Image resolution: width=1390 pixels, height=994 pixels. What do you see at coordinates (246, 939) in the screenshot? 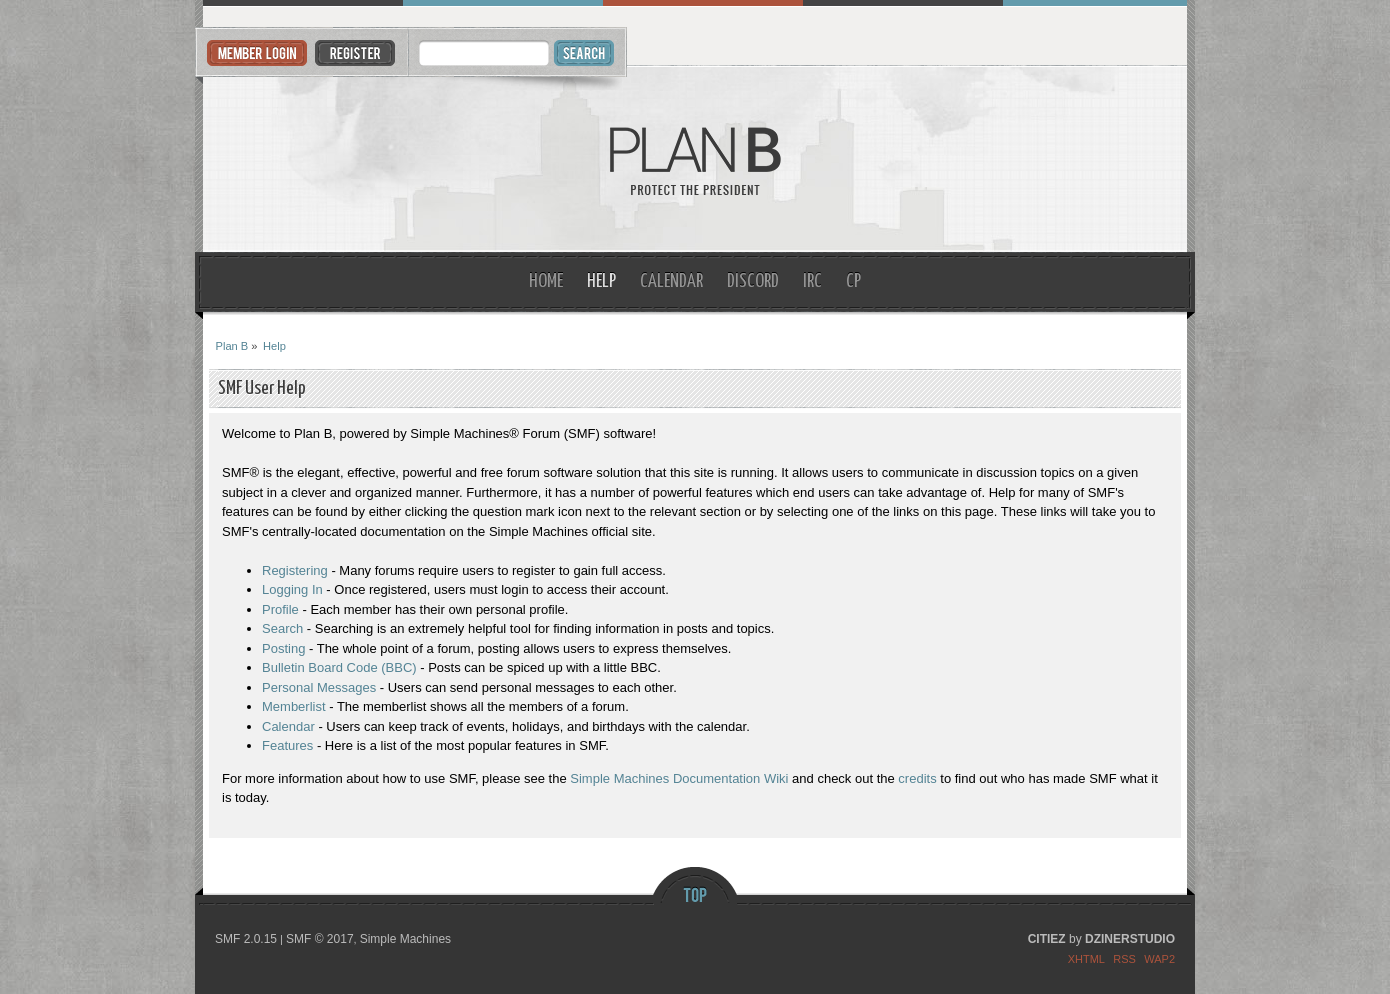
I see `SMF 2.0.15` at bounding box center [246, 939].